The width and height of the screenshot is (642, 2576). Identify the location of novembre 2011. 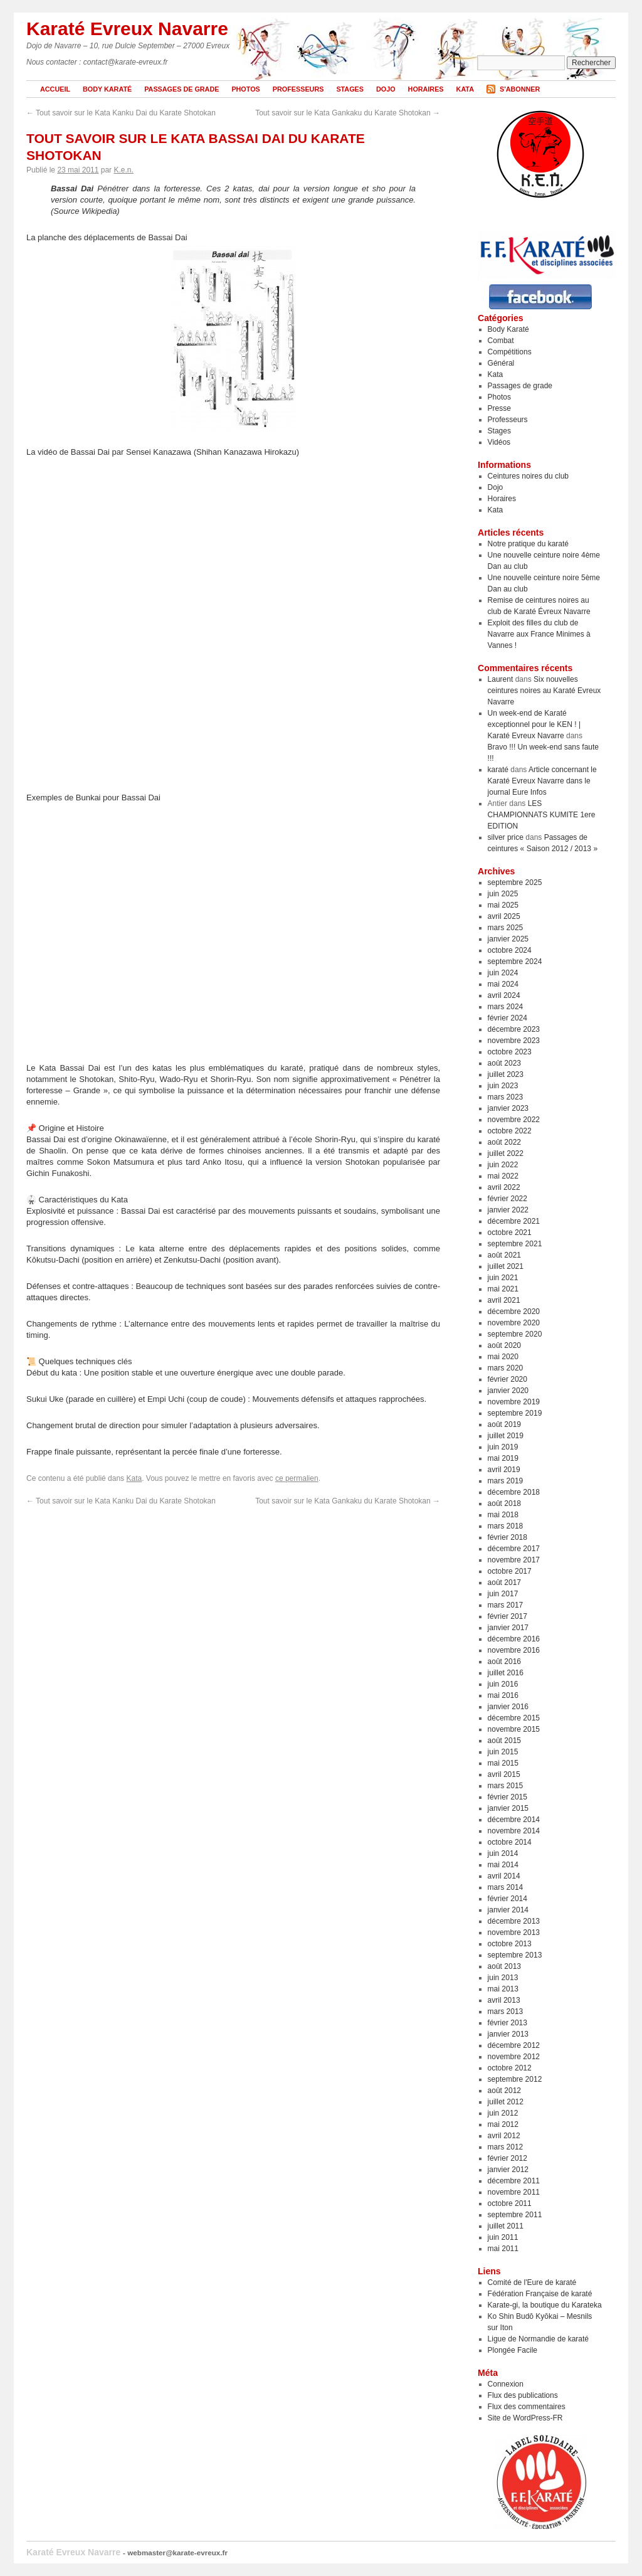
(514, 2192).